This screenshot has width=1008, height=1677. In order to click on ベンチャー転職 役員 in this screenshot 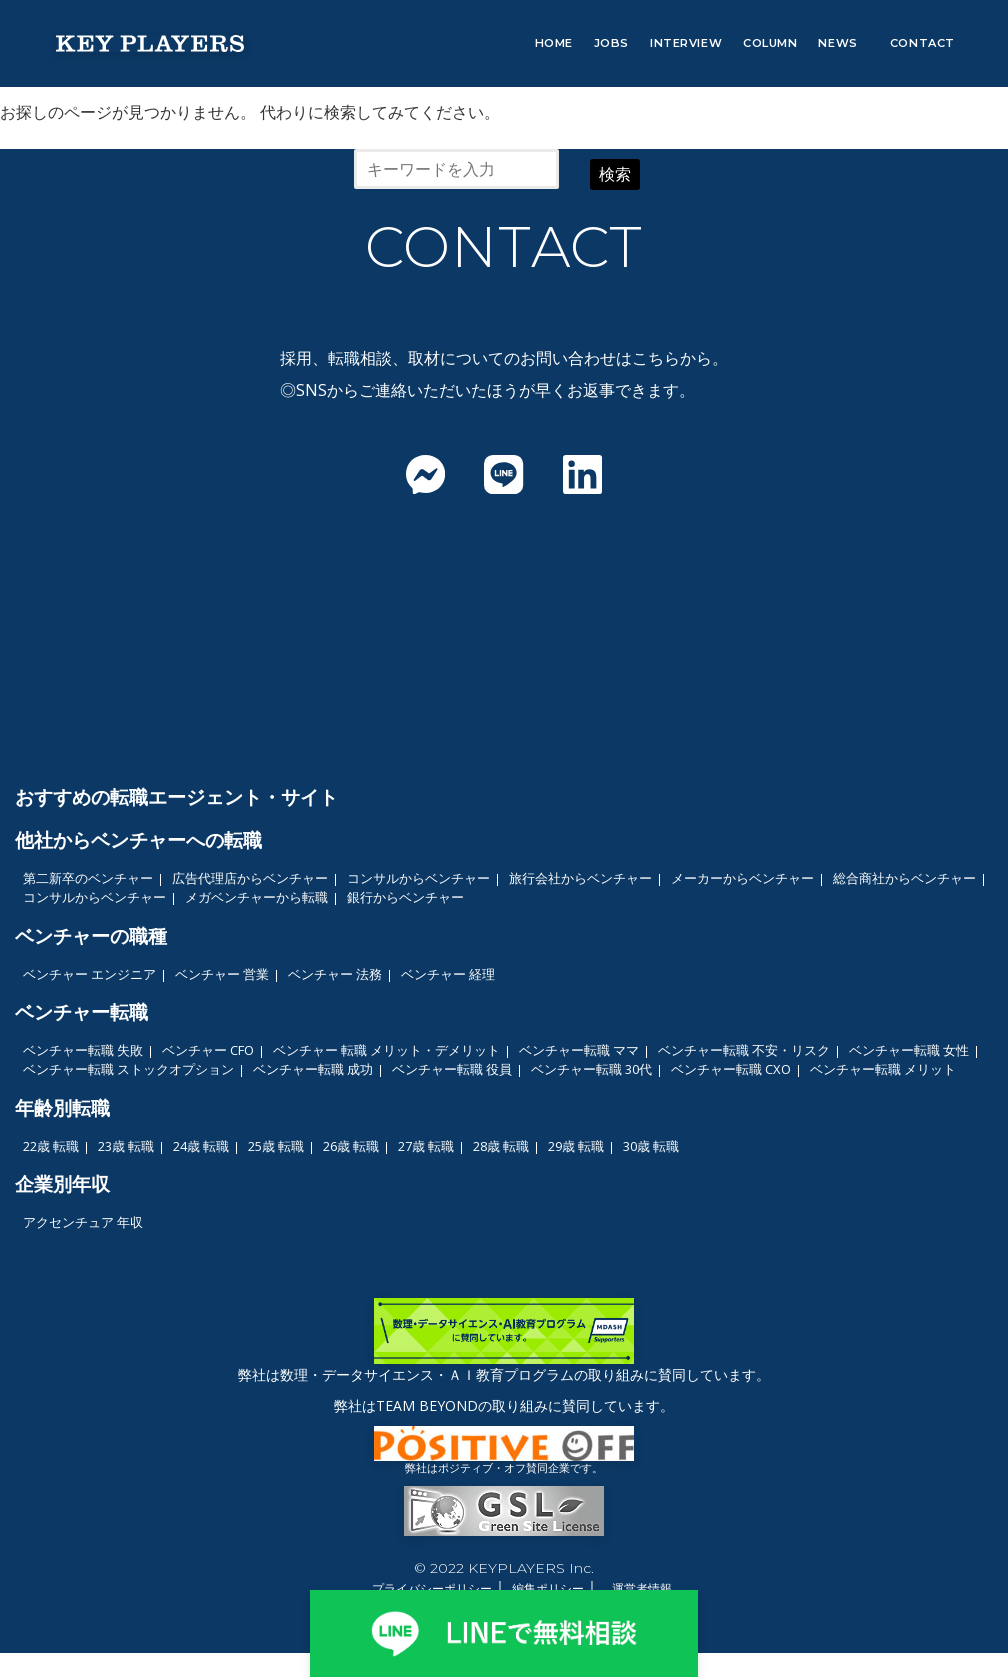, I will do `click(452, 1069)`.